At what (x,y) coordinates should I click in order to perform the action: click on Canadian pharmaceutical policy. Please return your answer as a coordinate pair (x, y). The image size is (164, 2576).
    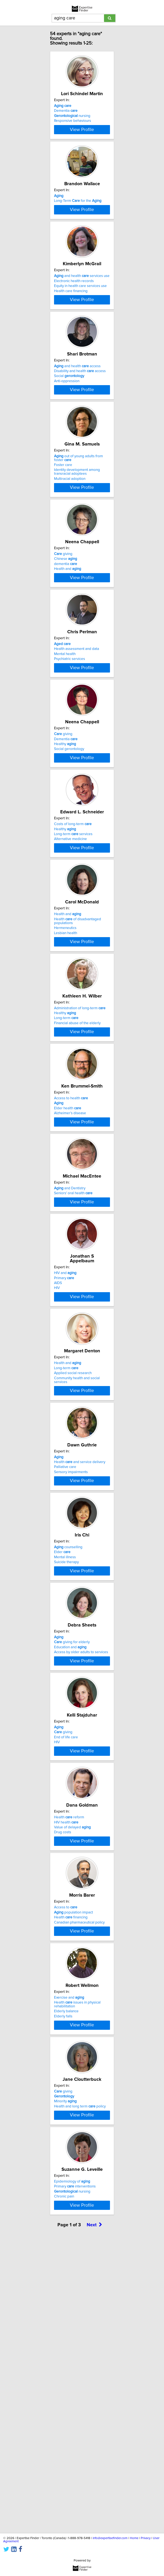
    Looking at the image, I should click on (79, 2174).